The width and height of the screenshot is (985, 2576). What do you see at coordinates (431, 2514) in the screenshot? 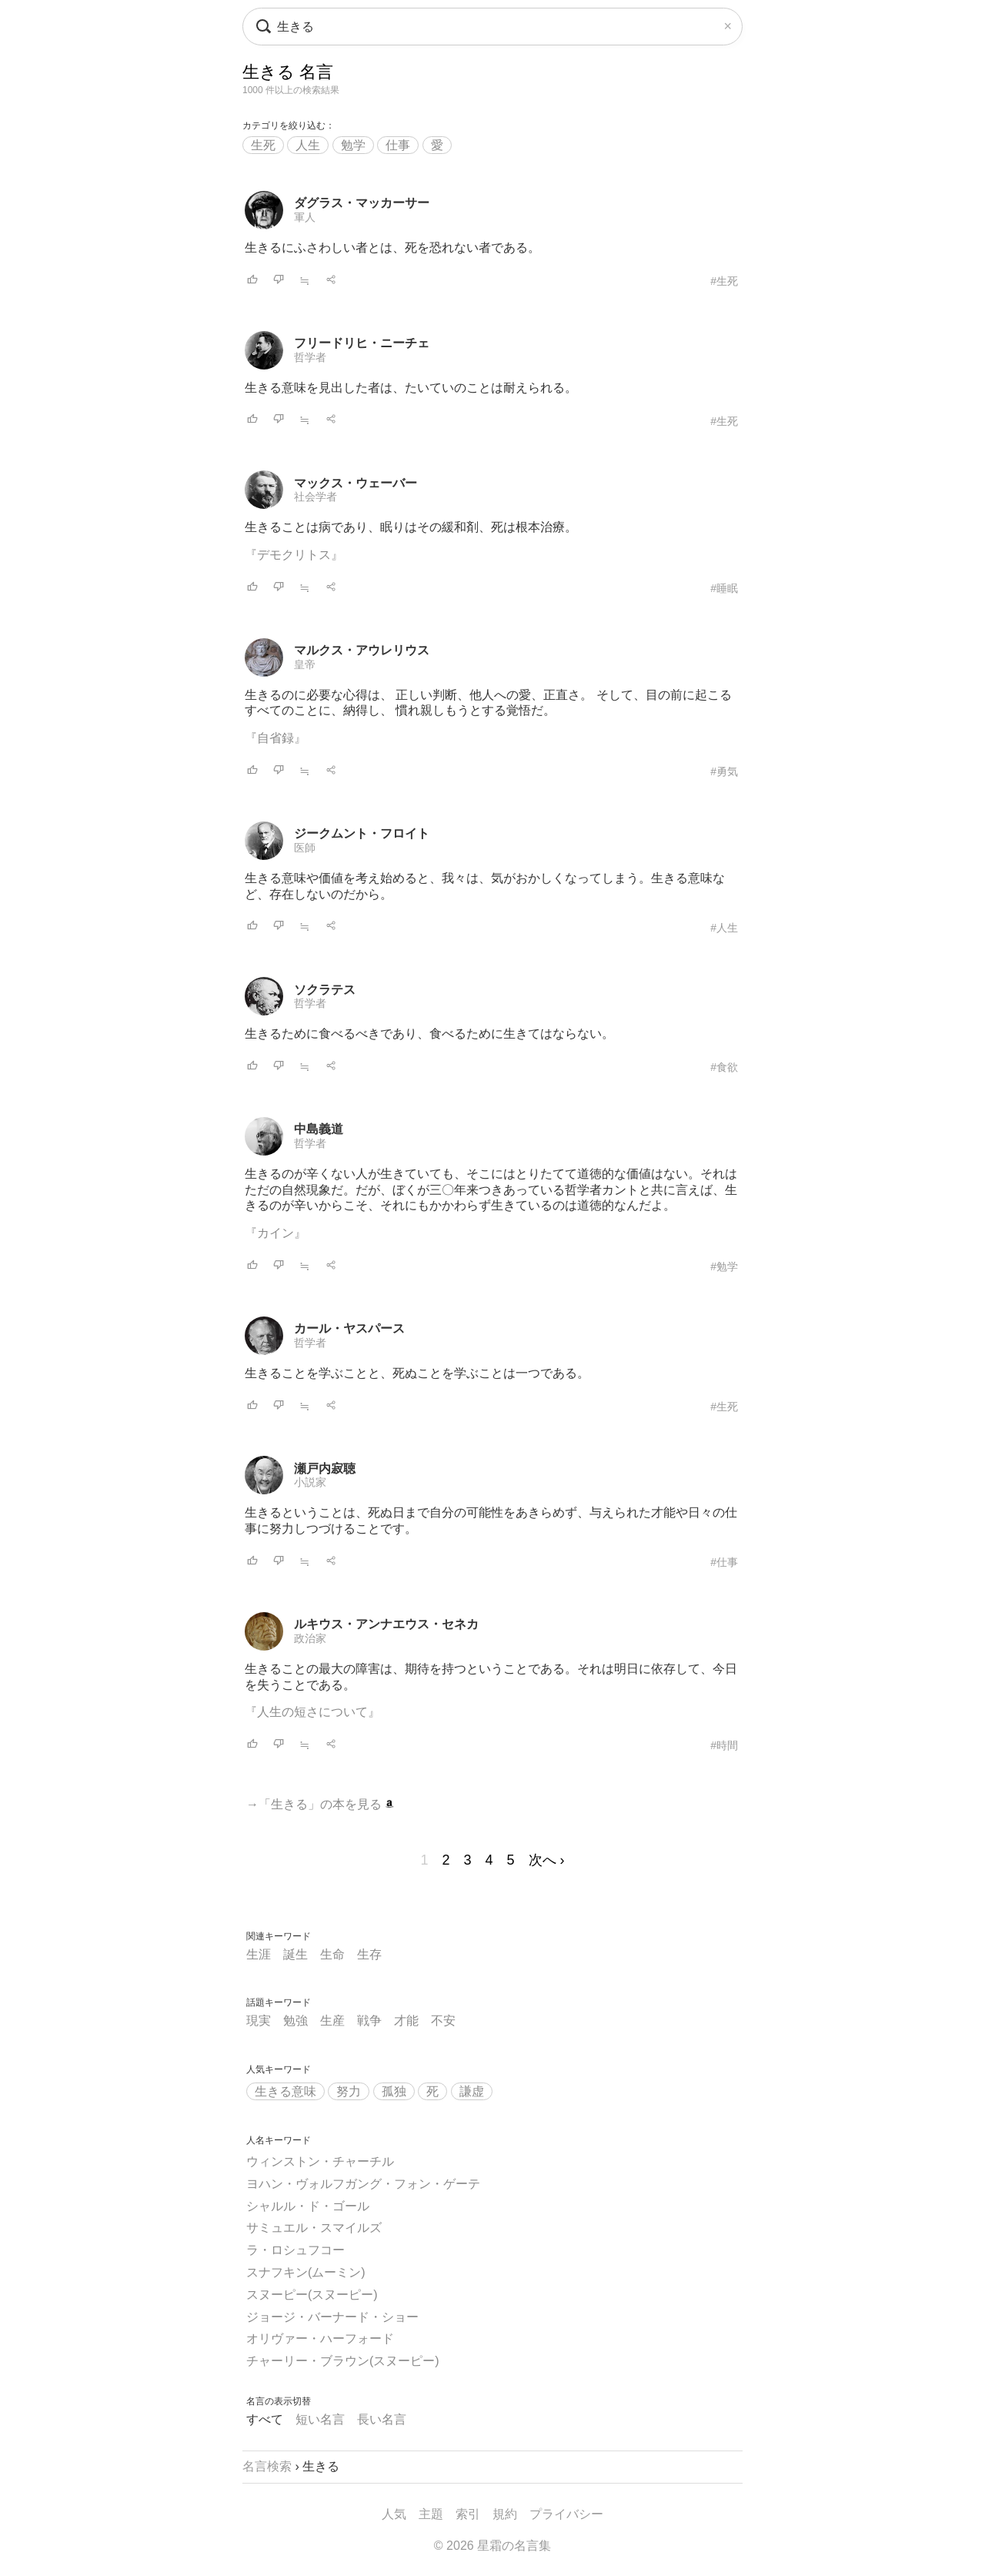
I see `主題` at bounding box center [431, 2514].